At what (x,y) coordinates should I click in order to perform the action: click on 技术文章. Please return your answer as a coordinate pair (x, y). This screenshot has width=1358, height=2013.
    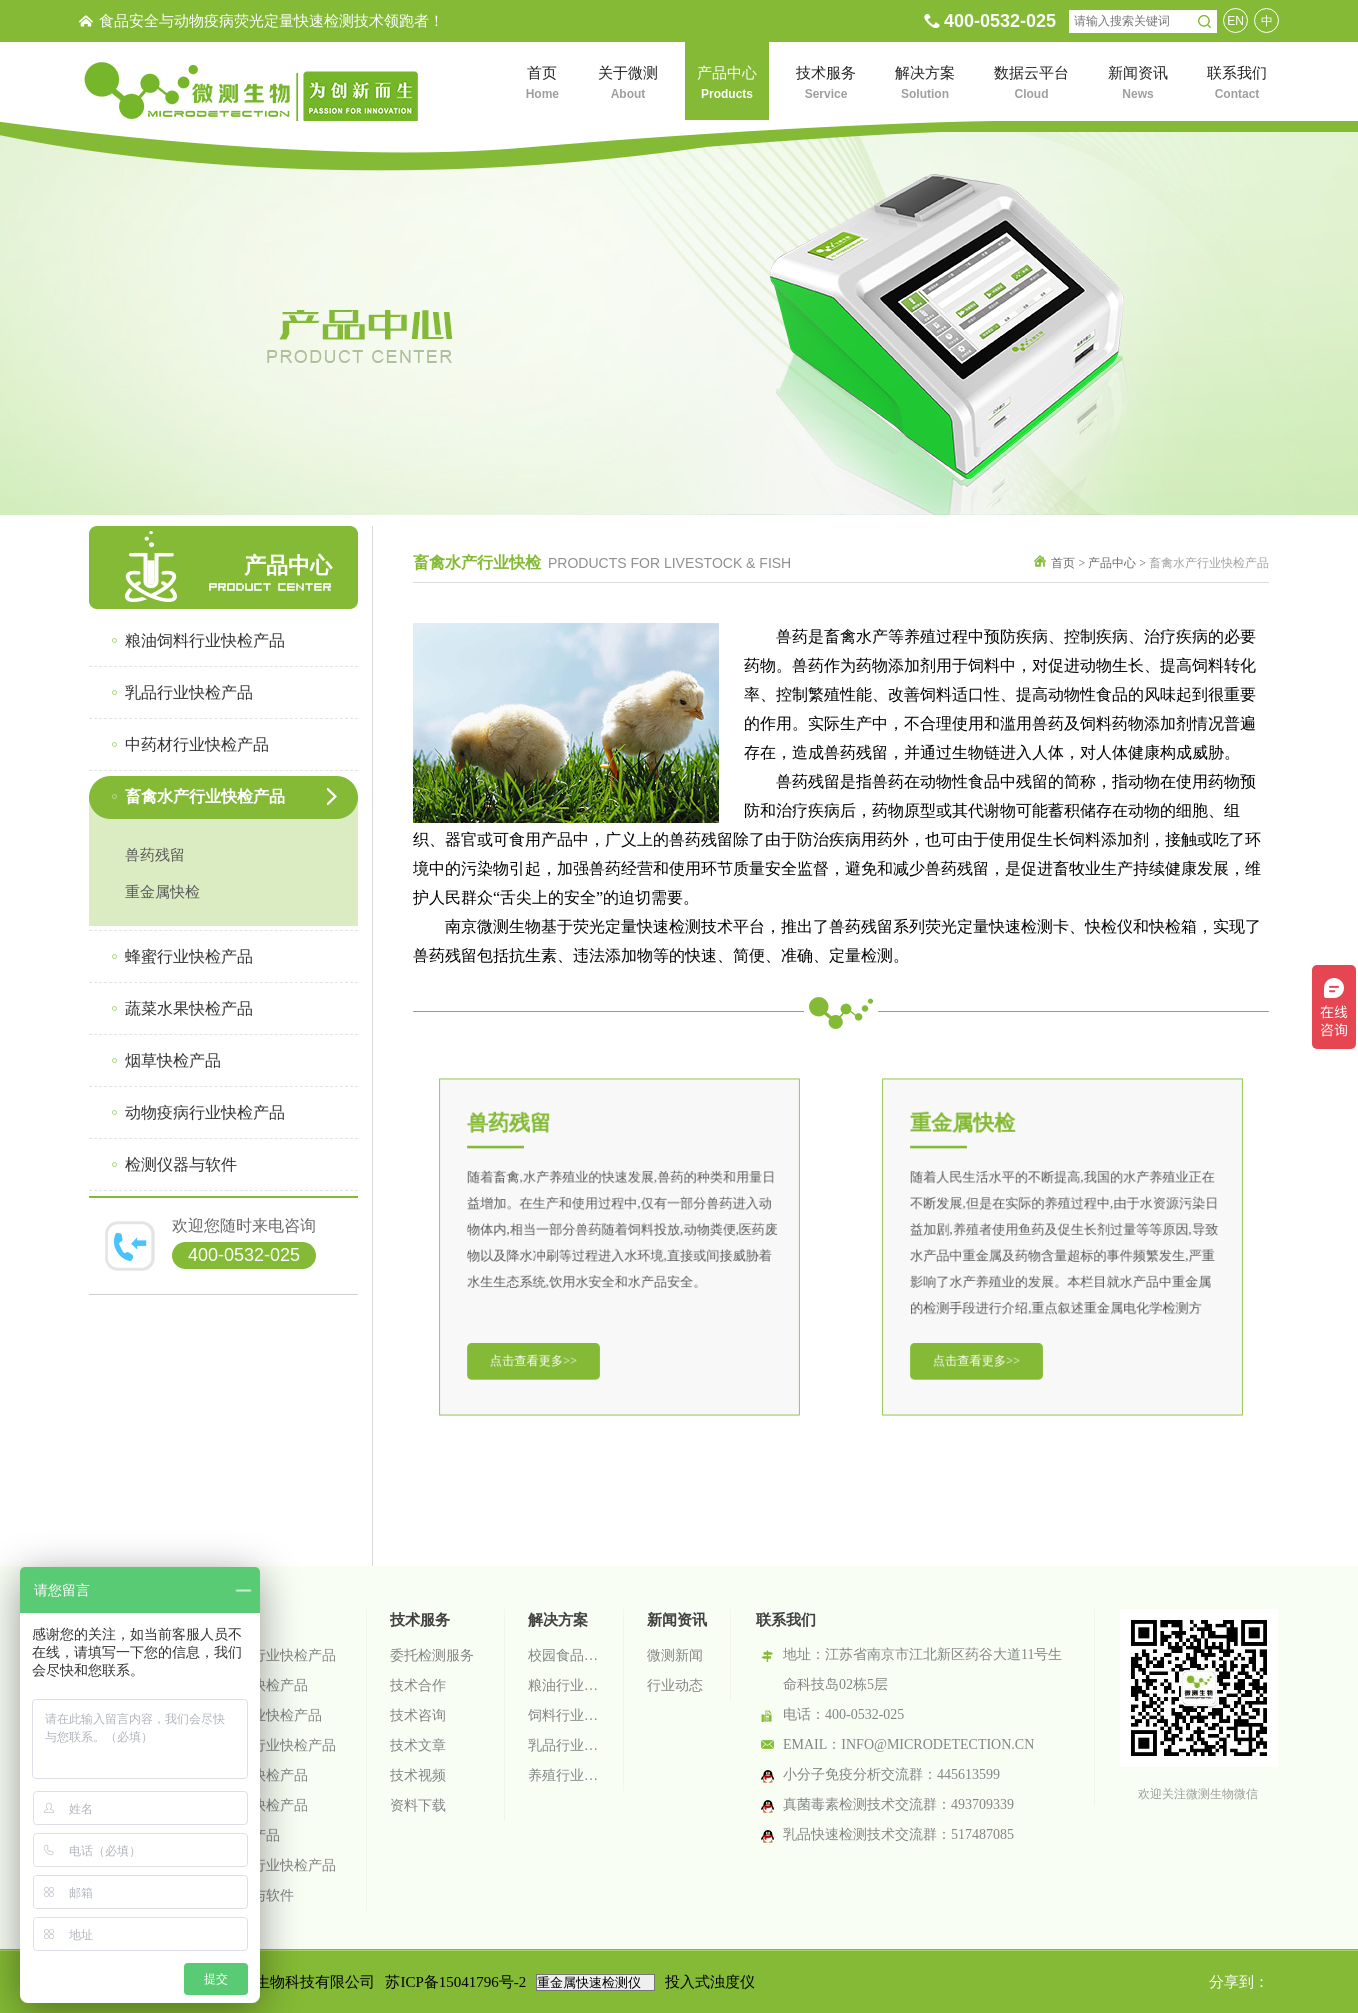
    Looking at the image, I should click on (418, 1745).